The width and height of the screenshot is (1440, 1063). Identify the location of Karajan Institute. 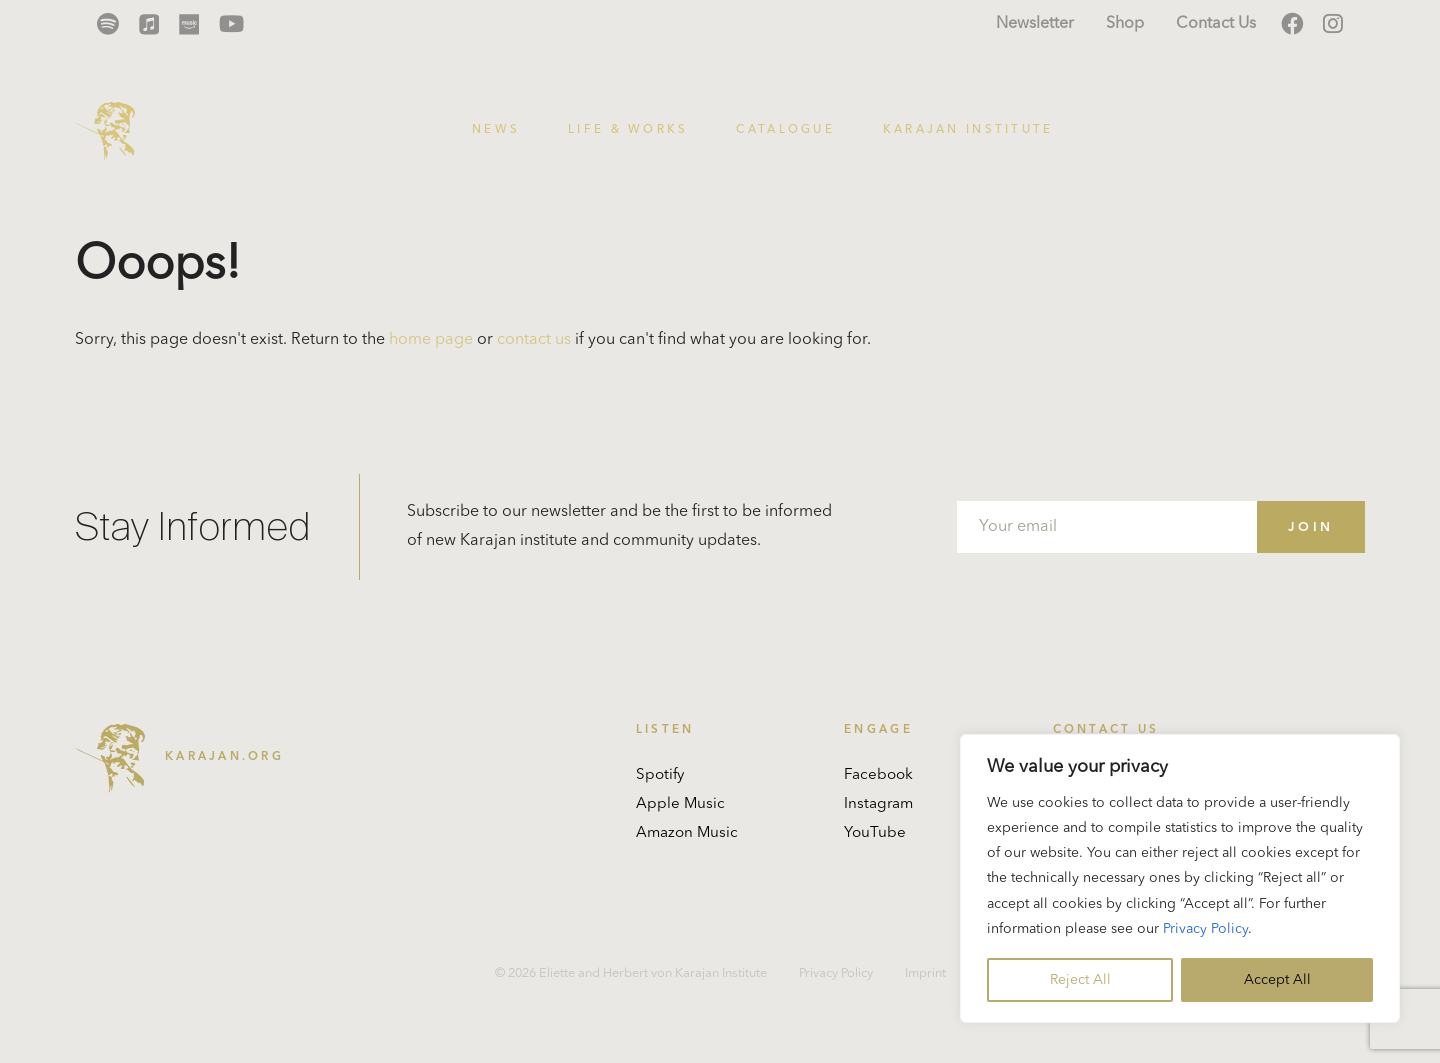
(968, 130).